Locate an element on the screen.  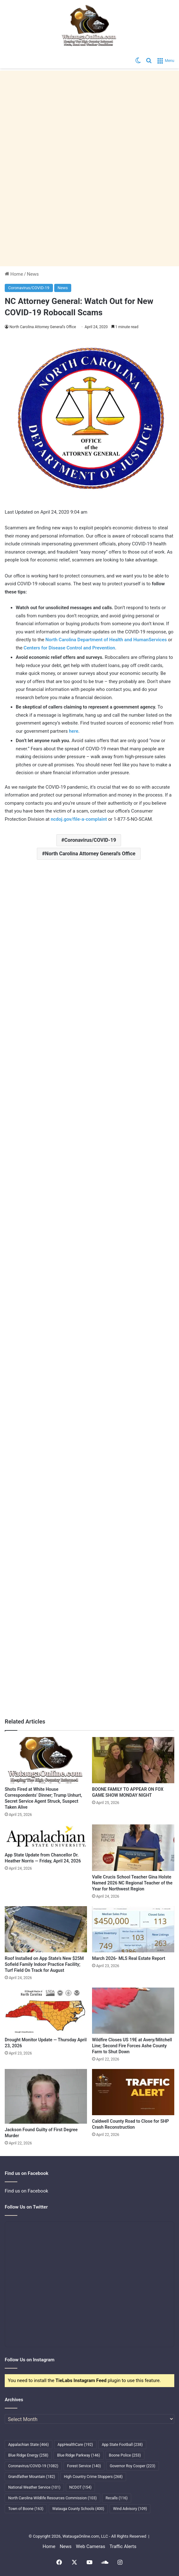
[App State Update from Chancellor Dr. Heather Norris — Friday, April 24, 2026] is located at coordinates (46, 1836).